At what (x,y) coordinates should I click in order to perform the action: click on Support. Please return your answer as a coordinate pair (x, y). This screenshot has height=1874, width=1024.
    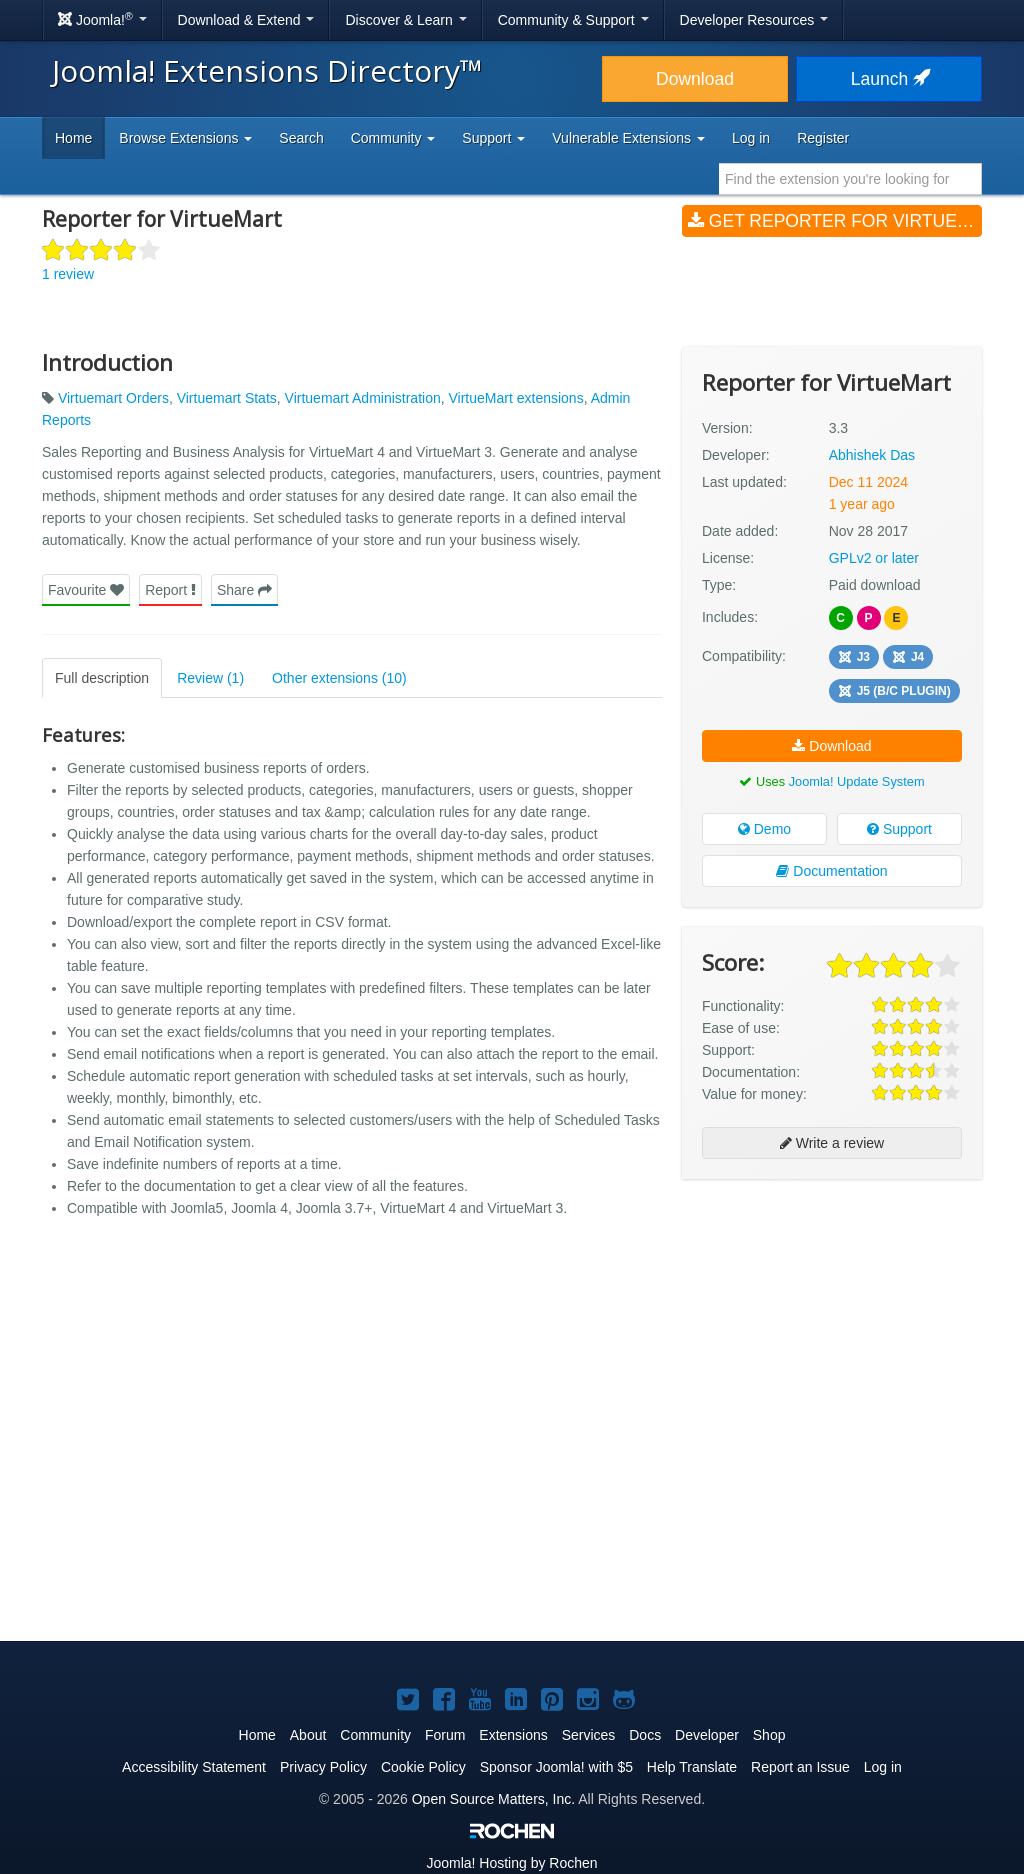
    Looking at the image, I should click on (899, 829).